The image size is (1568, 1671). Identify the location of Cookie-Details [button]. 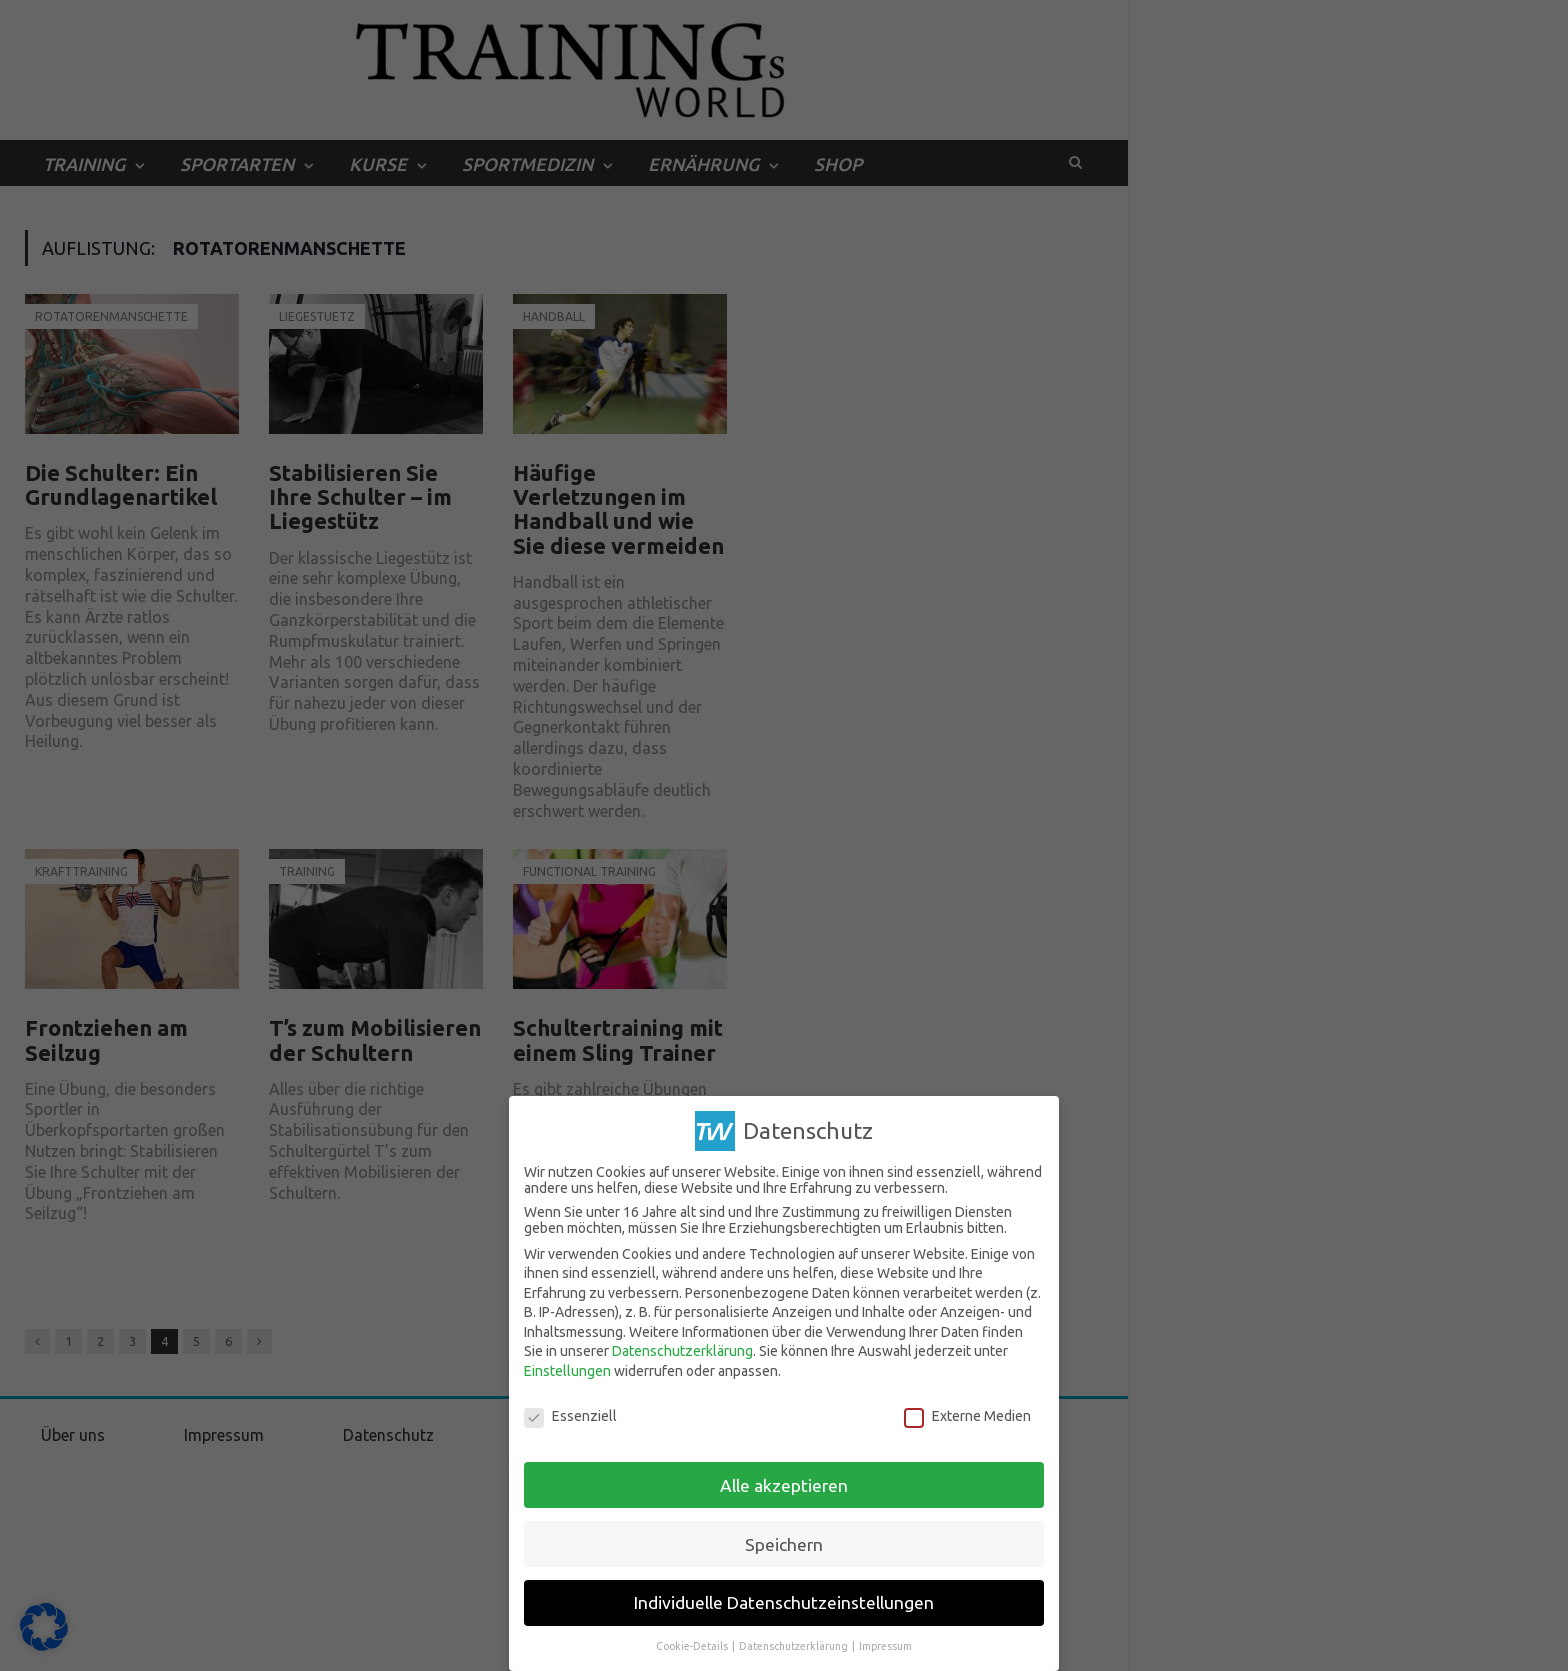
(693, 1646).